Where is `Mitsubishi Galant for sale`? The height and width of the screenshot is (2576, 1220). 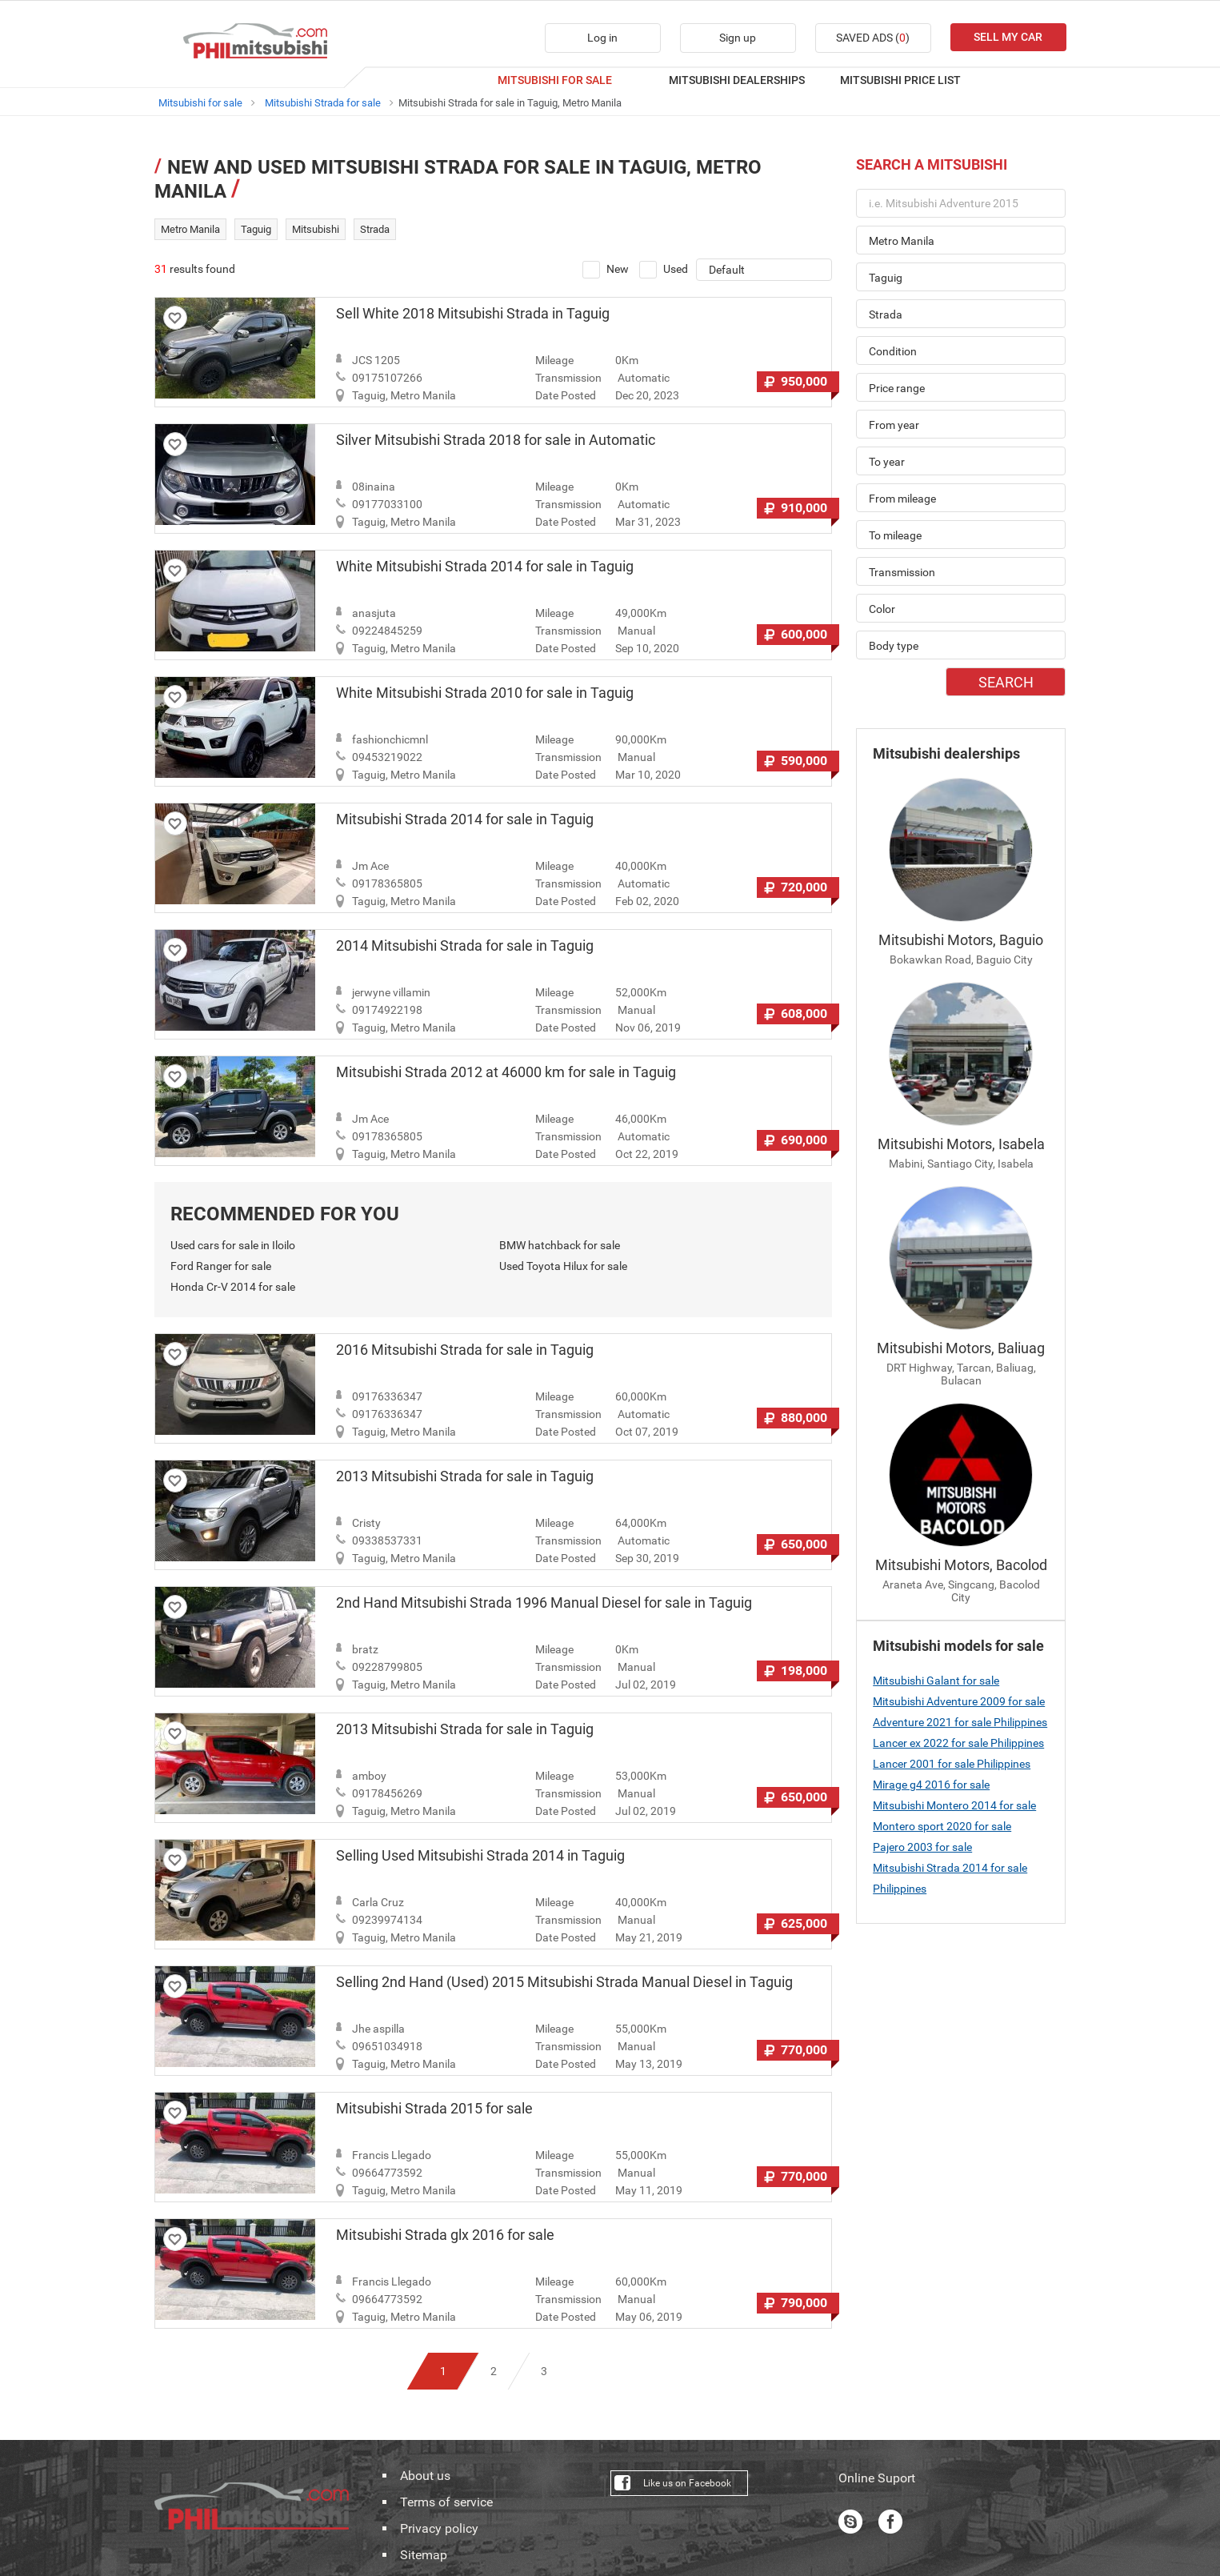
Mitsubishi Galant for sale is located at coordinates (936, 1680).